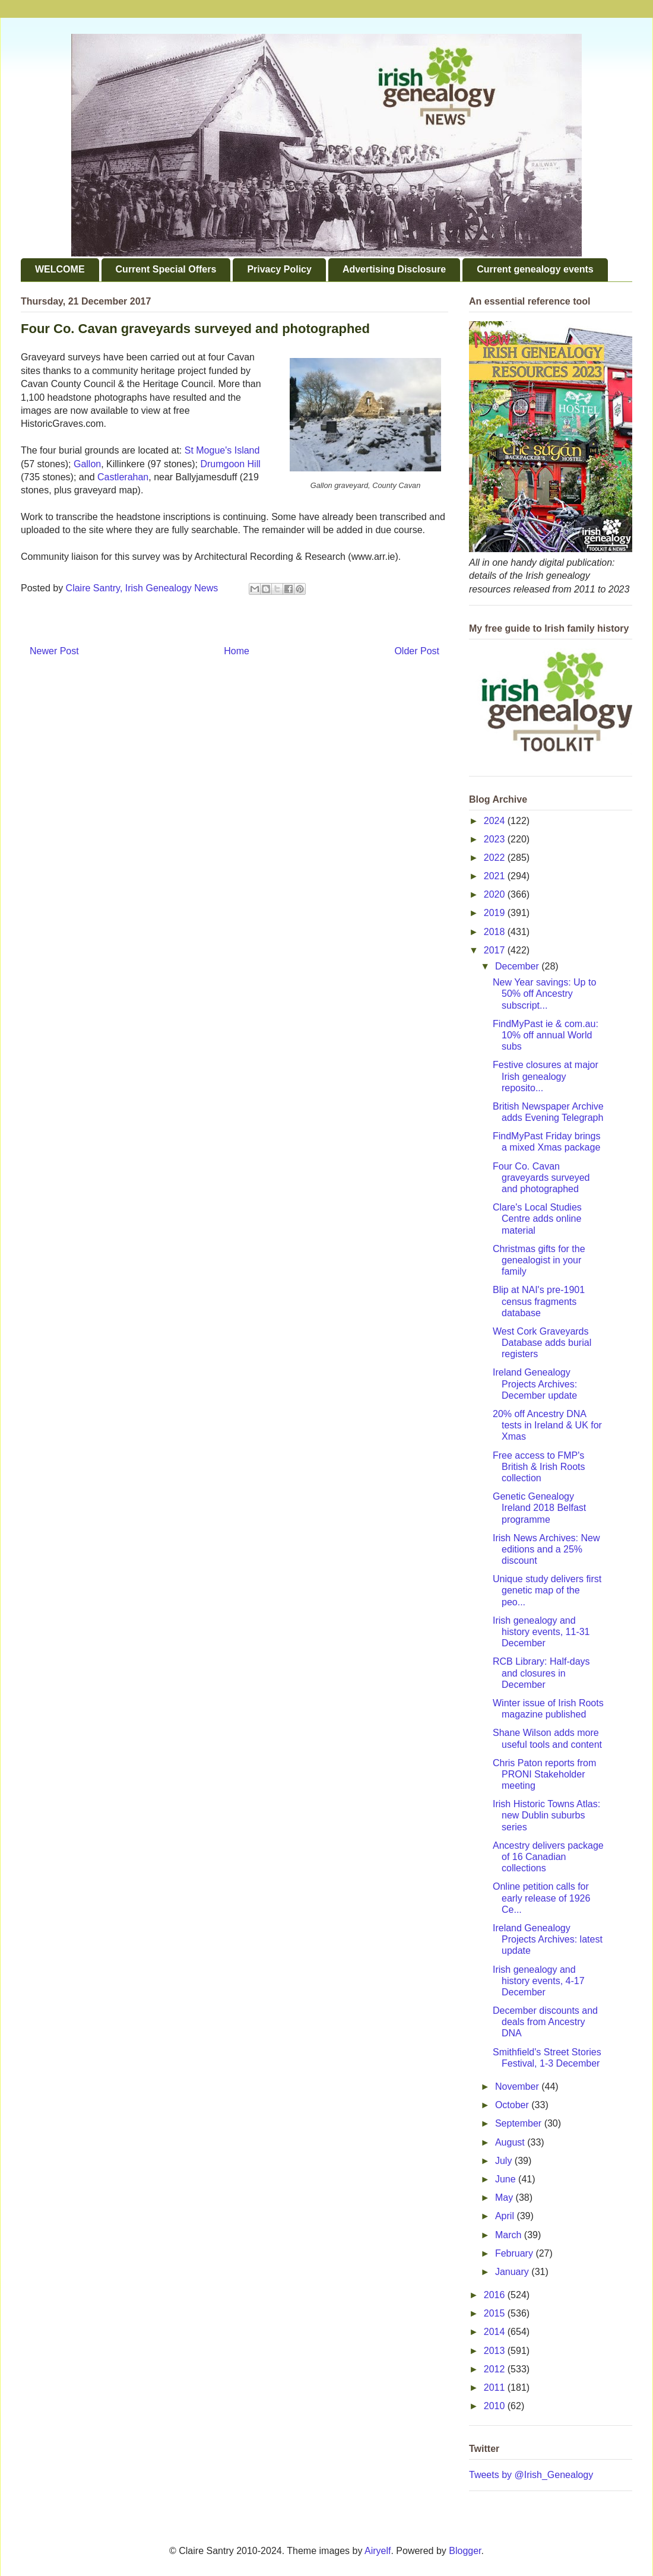 This screenshot has height=2576, width=653. Describe the element at coordinates (544, 1774) in the screenshot. I see `Chris Paton reports from PRONI Stakeholder meeting` at that location.